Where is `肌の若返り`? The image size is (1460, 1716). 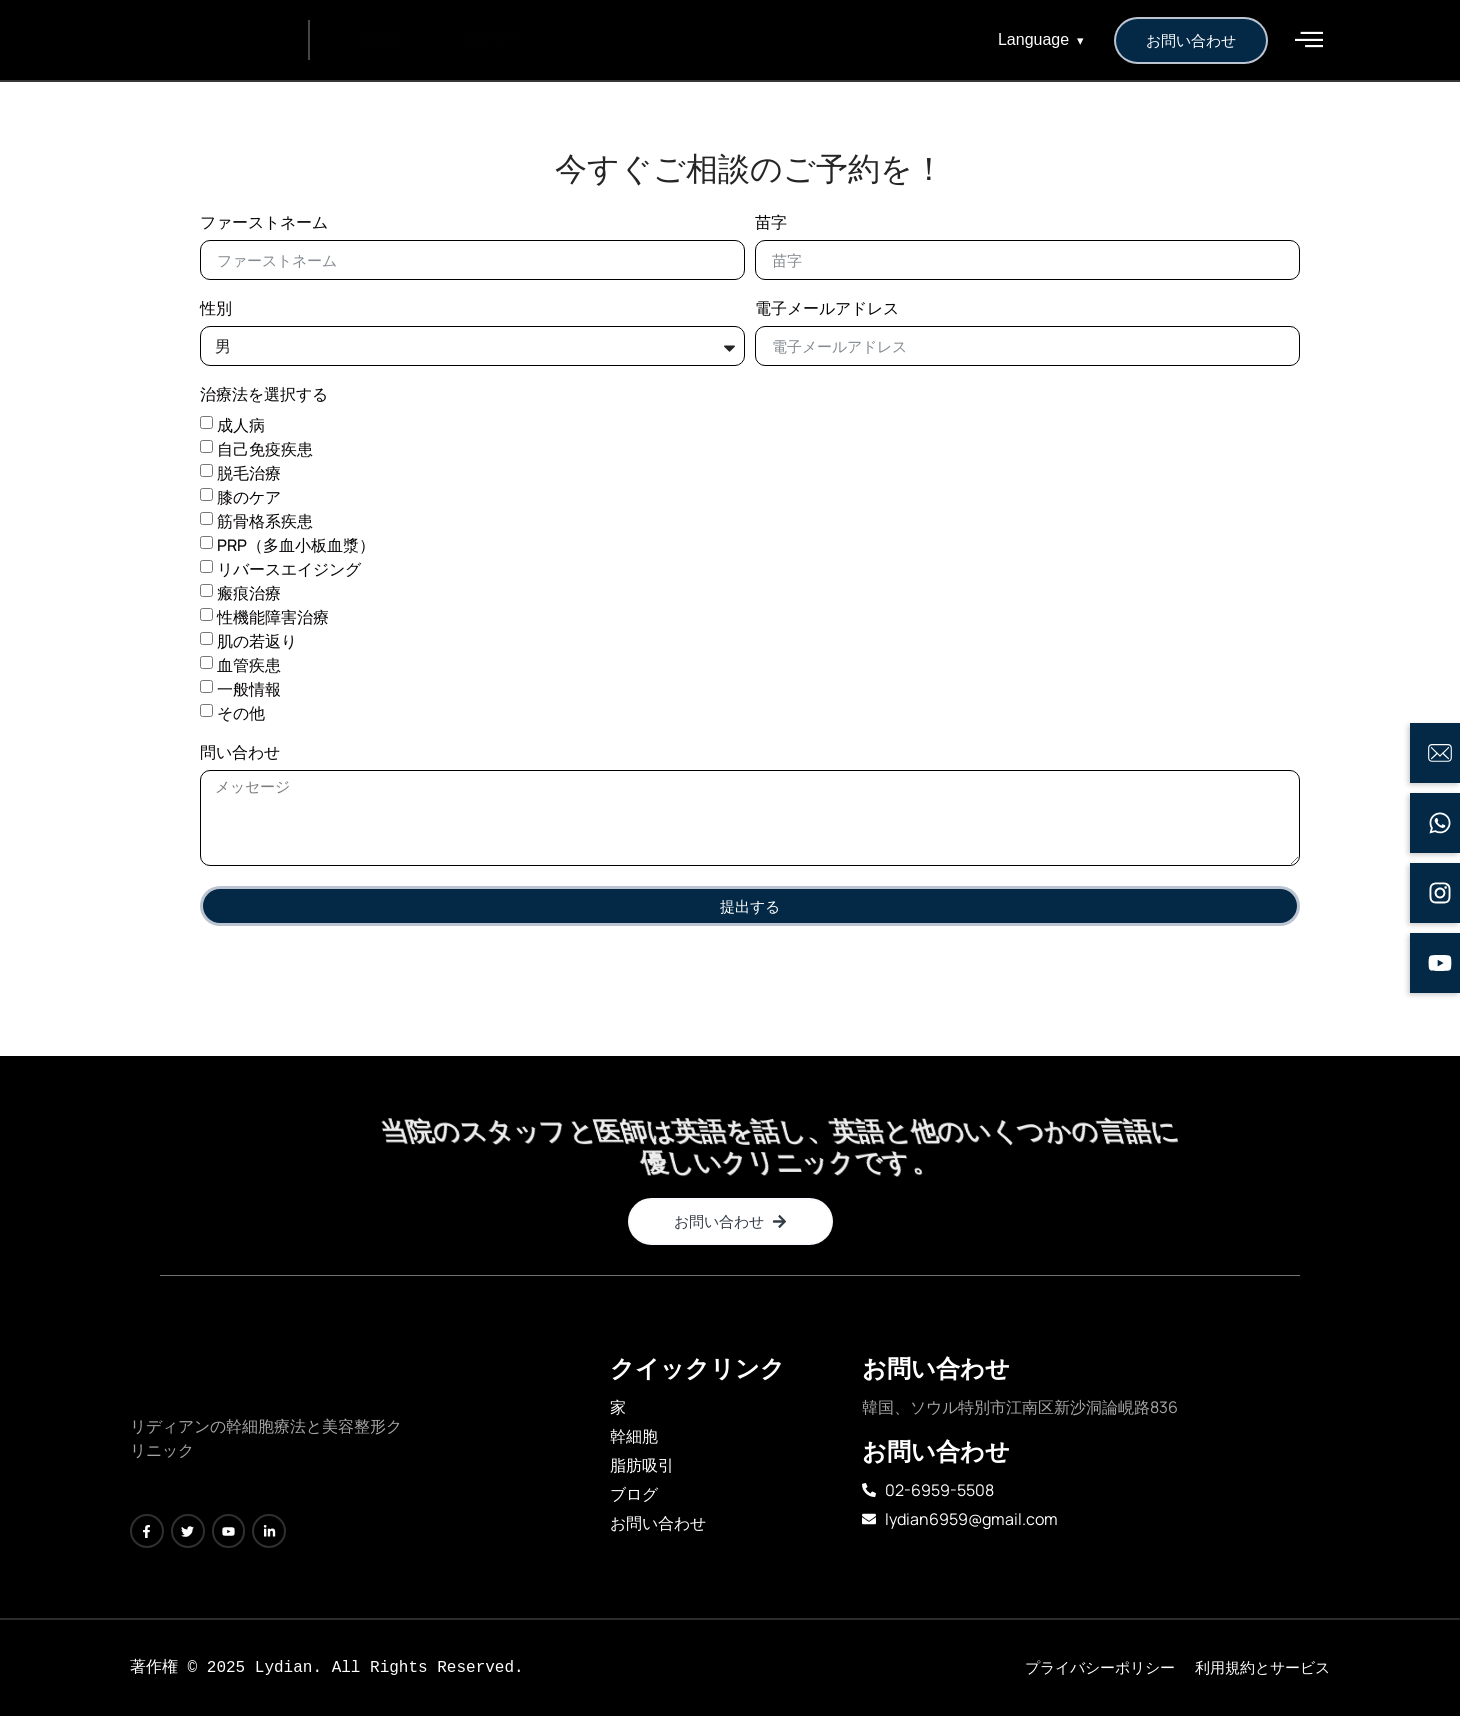
肌の若返り is located at coordinates (257, 641).